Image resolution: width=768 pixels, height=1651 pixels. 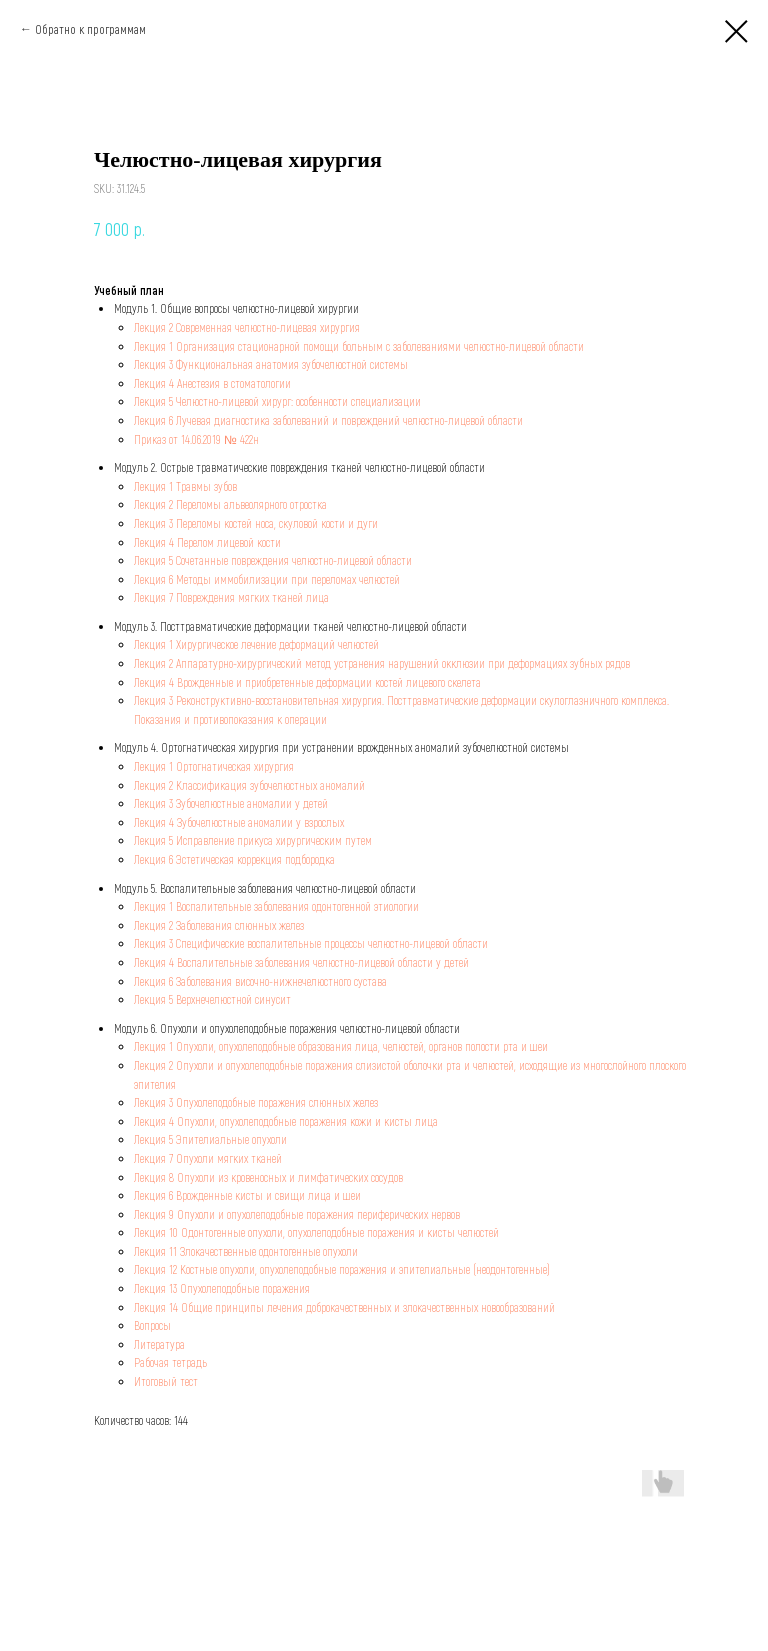 I want to click on Лекция 6 Методы иммобилизации при переломах челюстей, so click(x=267, y=579).